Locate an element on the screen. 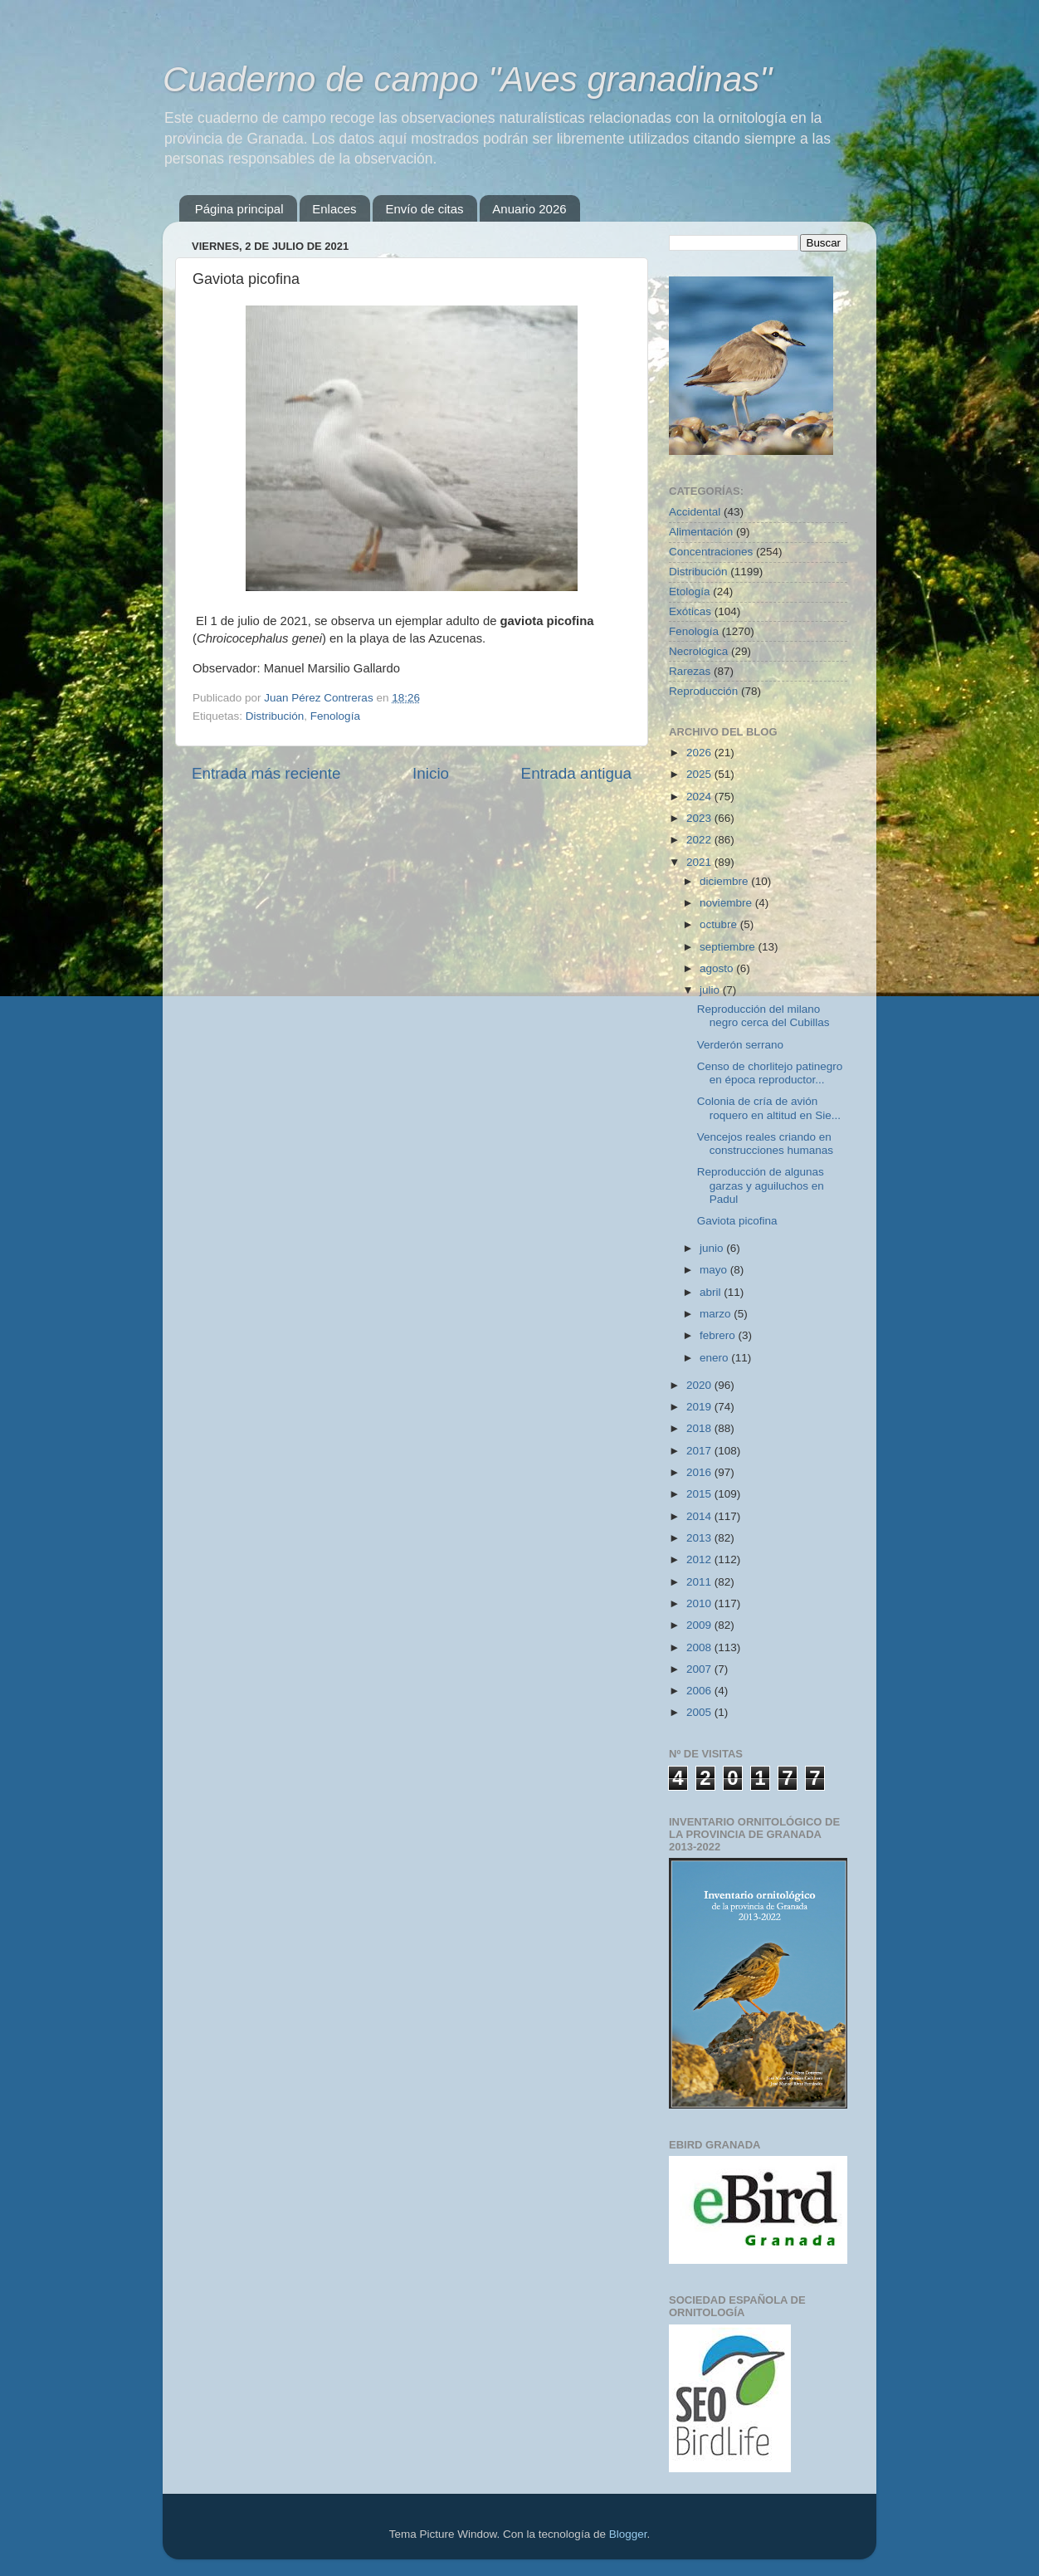 The height and width of the screenshot is (2576, 1039). 2018 is located at coordinates (700, 1428).